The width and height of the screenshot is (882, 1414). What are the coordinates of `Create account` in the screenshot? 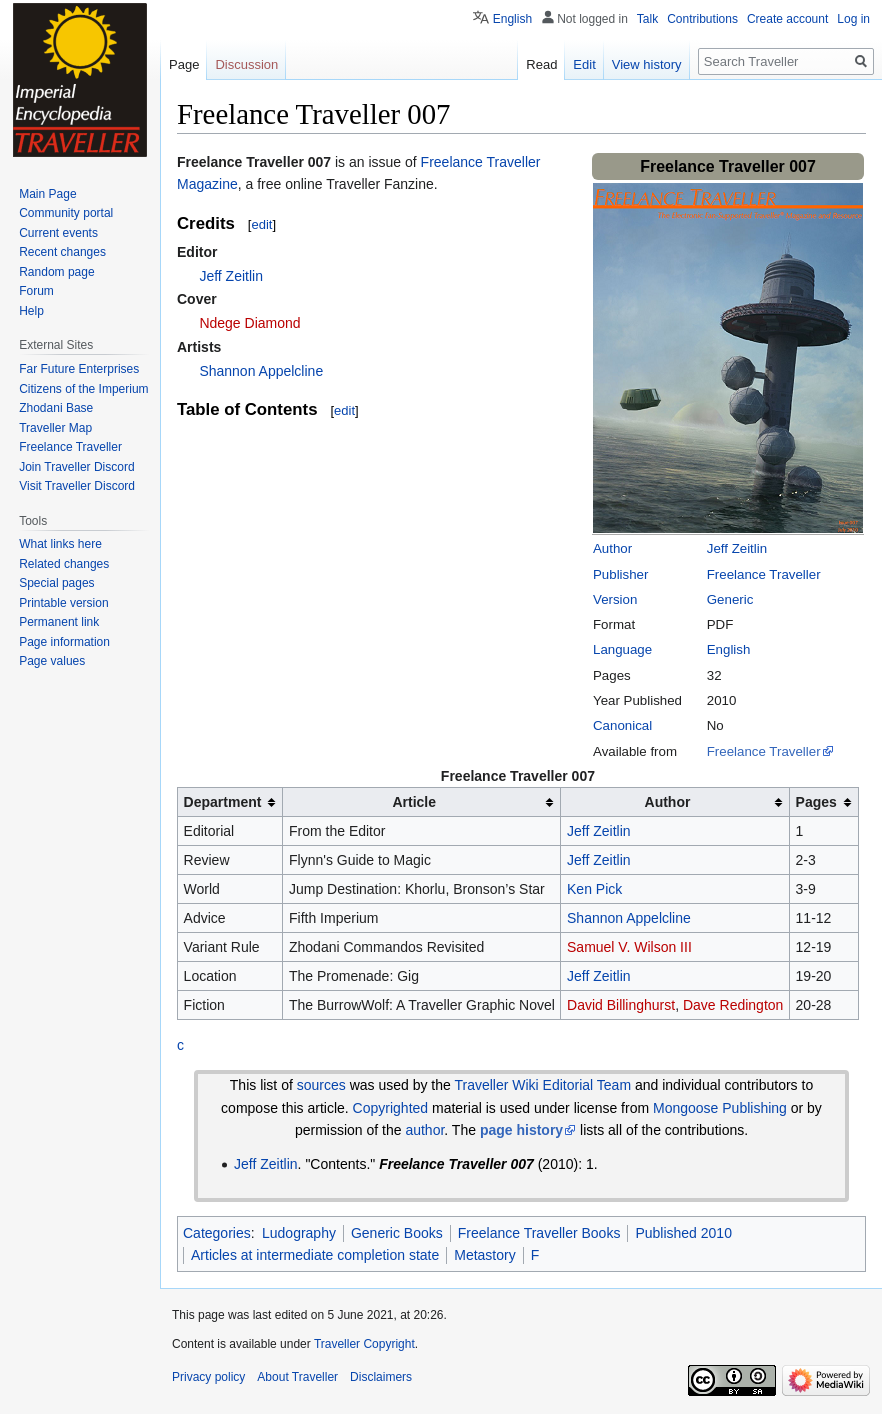 It's located at (787, 19).